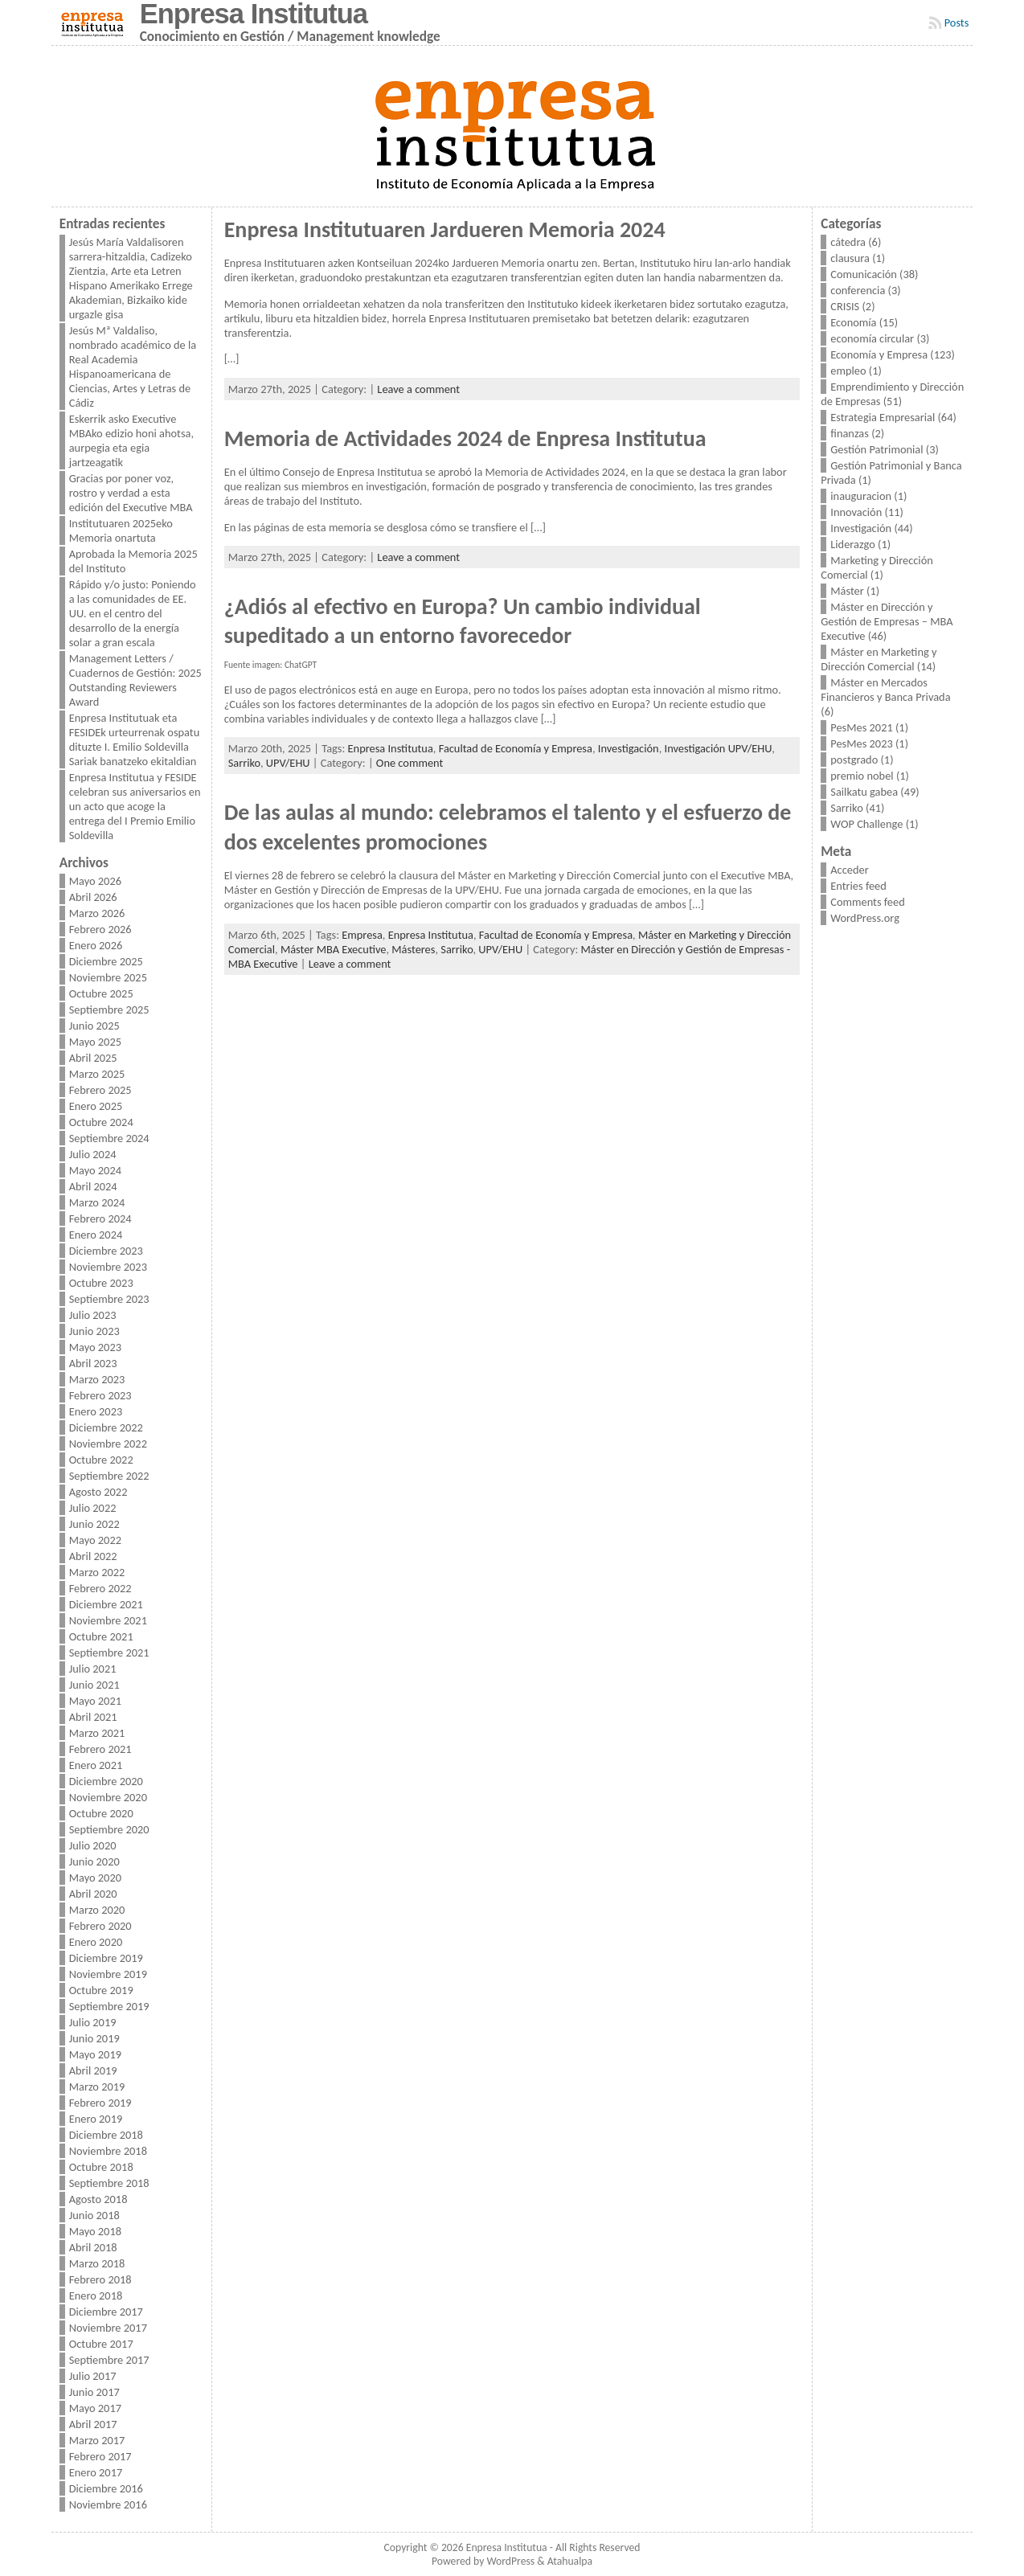 This screenshot has width=1024, height=2576. I want to click on Estrategia Empresarial, so click(882, 417).